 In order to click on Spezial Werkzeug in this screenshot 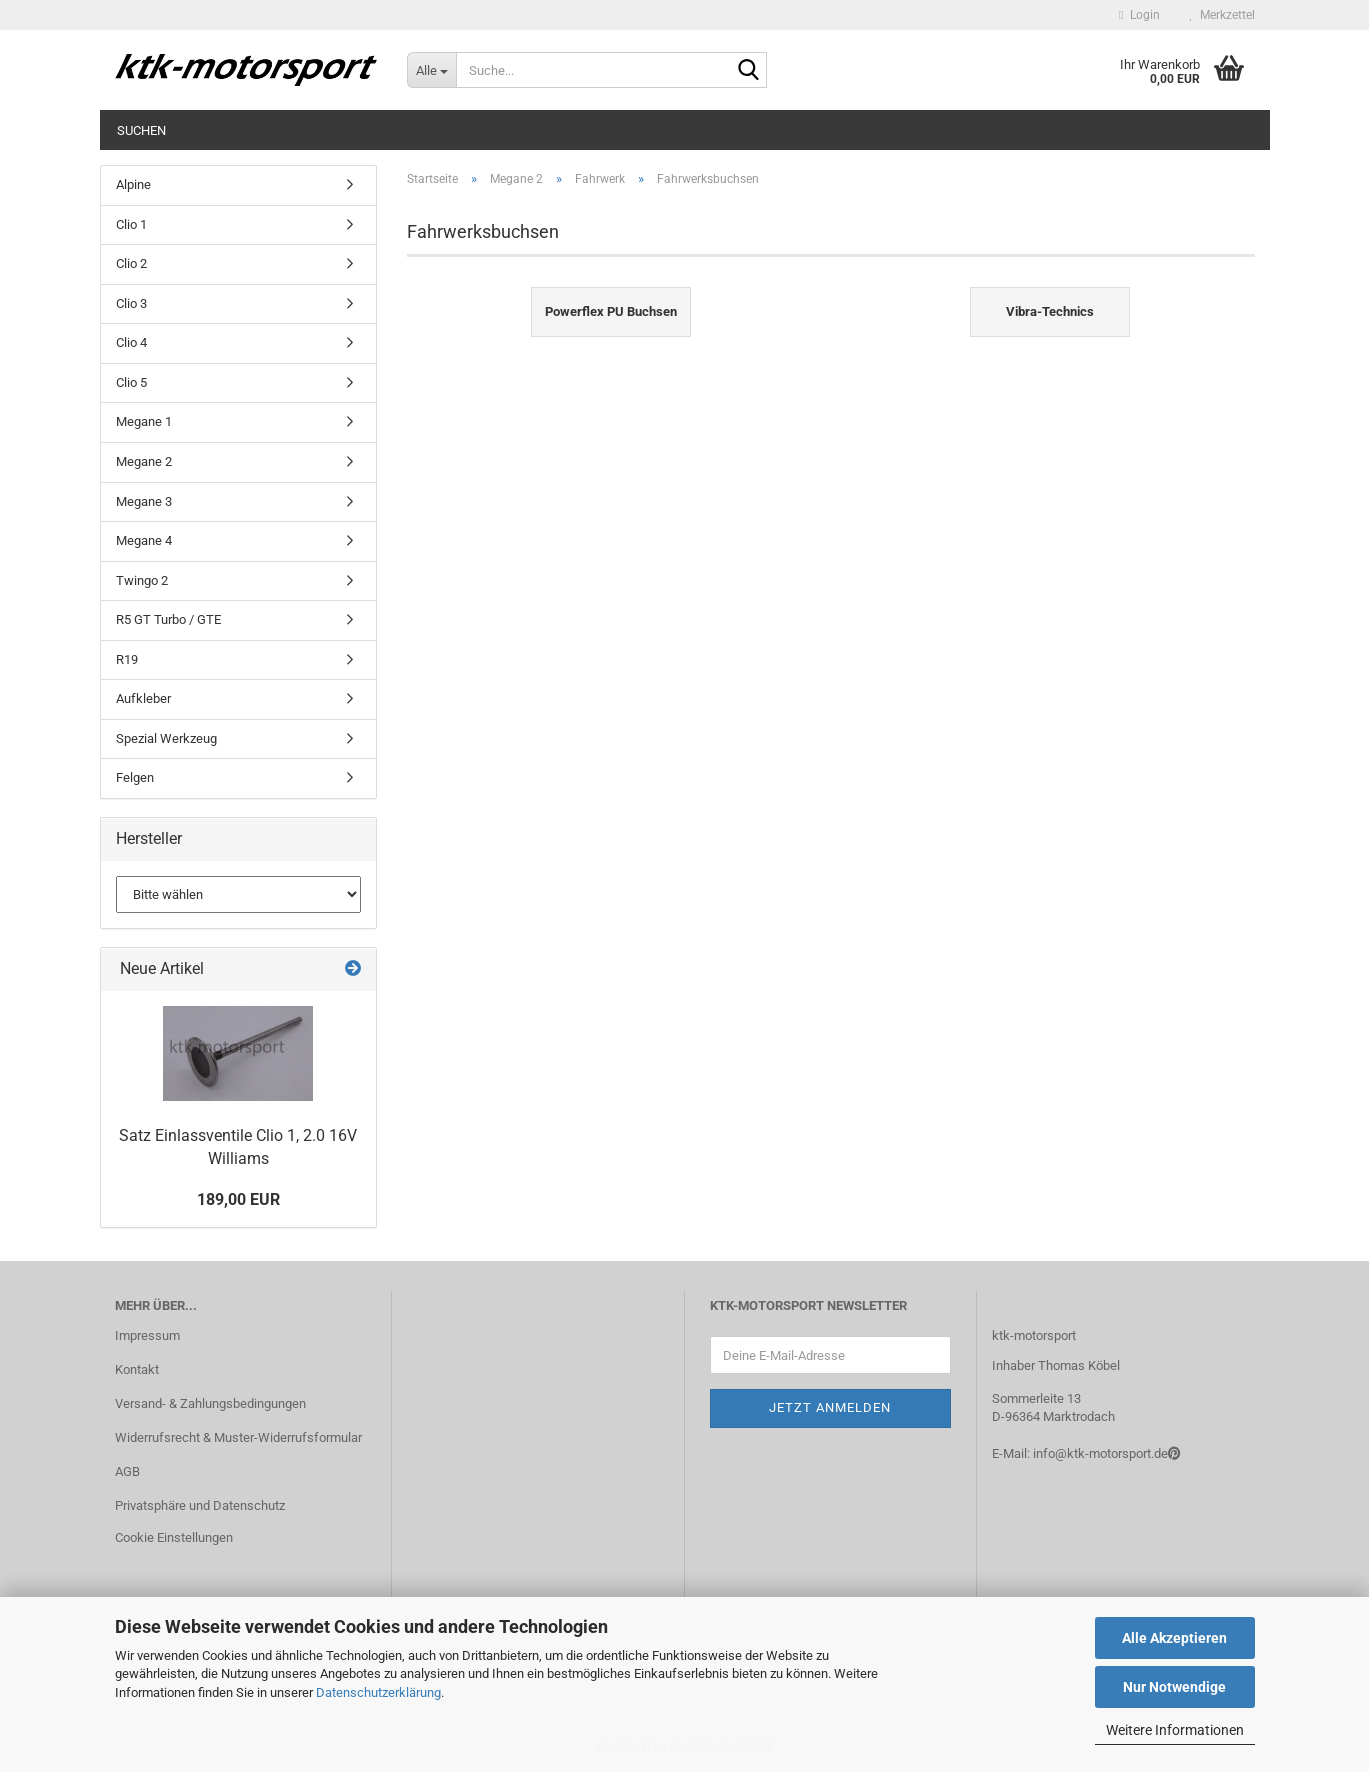, I will do `click(166, 738)`.